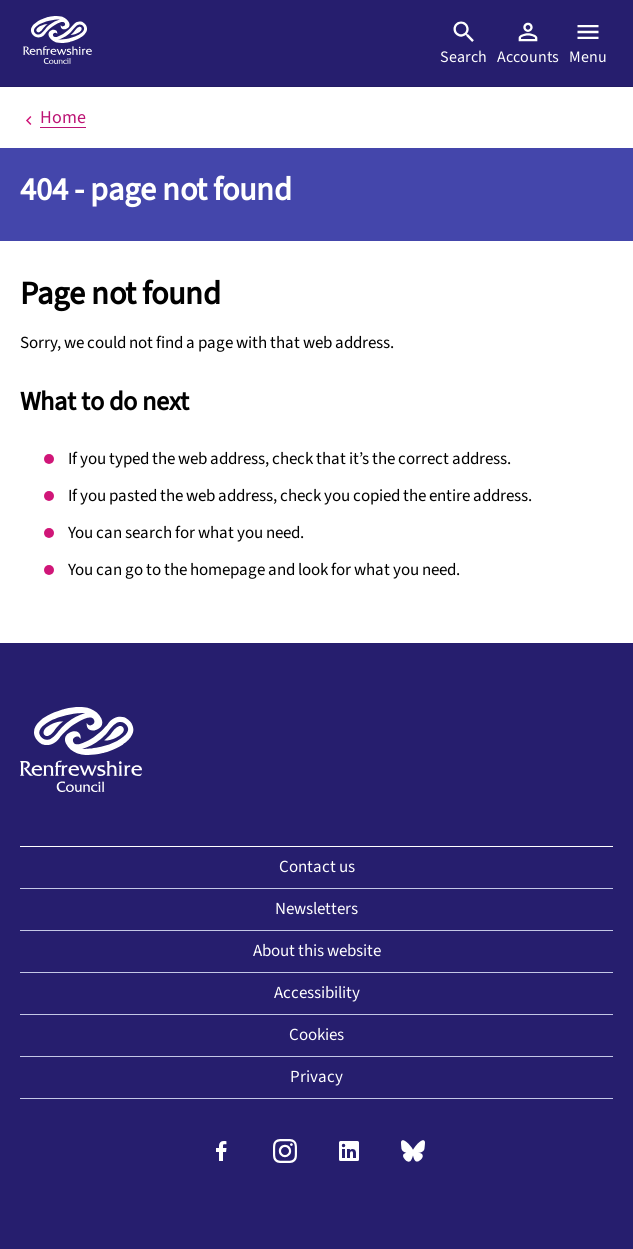 This screenshot has width=633, height=1249. What do you see at coordinates (463, 43) in the screenshot?
I see `Search [Open search]` at bounding box center [463, 43].